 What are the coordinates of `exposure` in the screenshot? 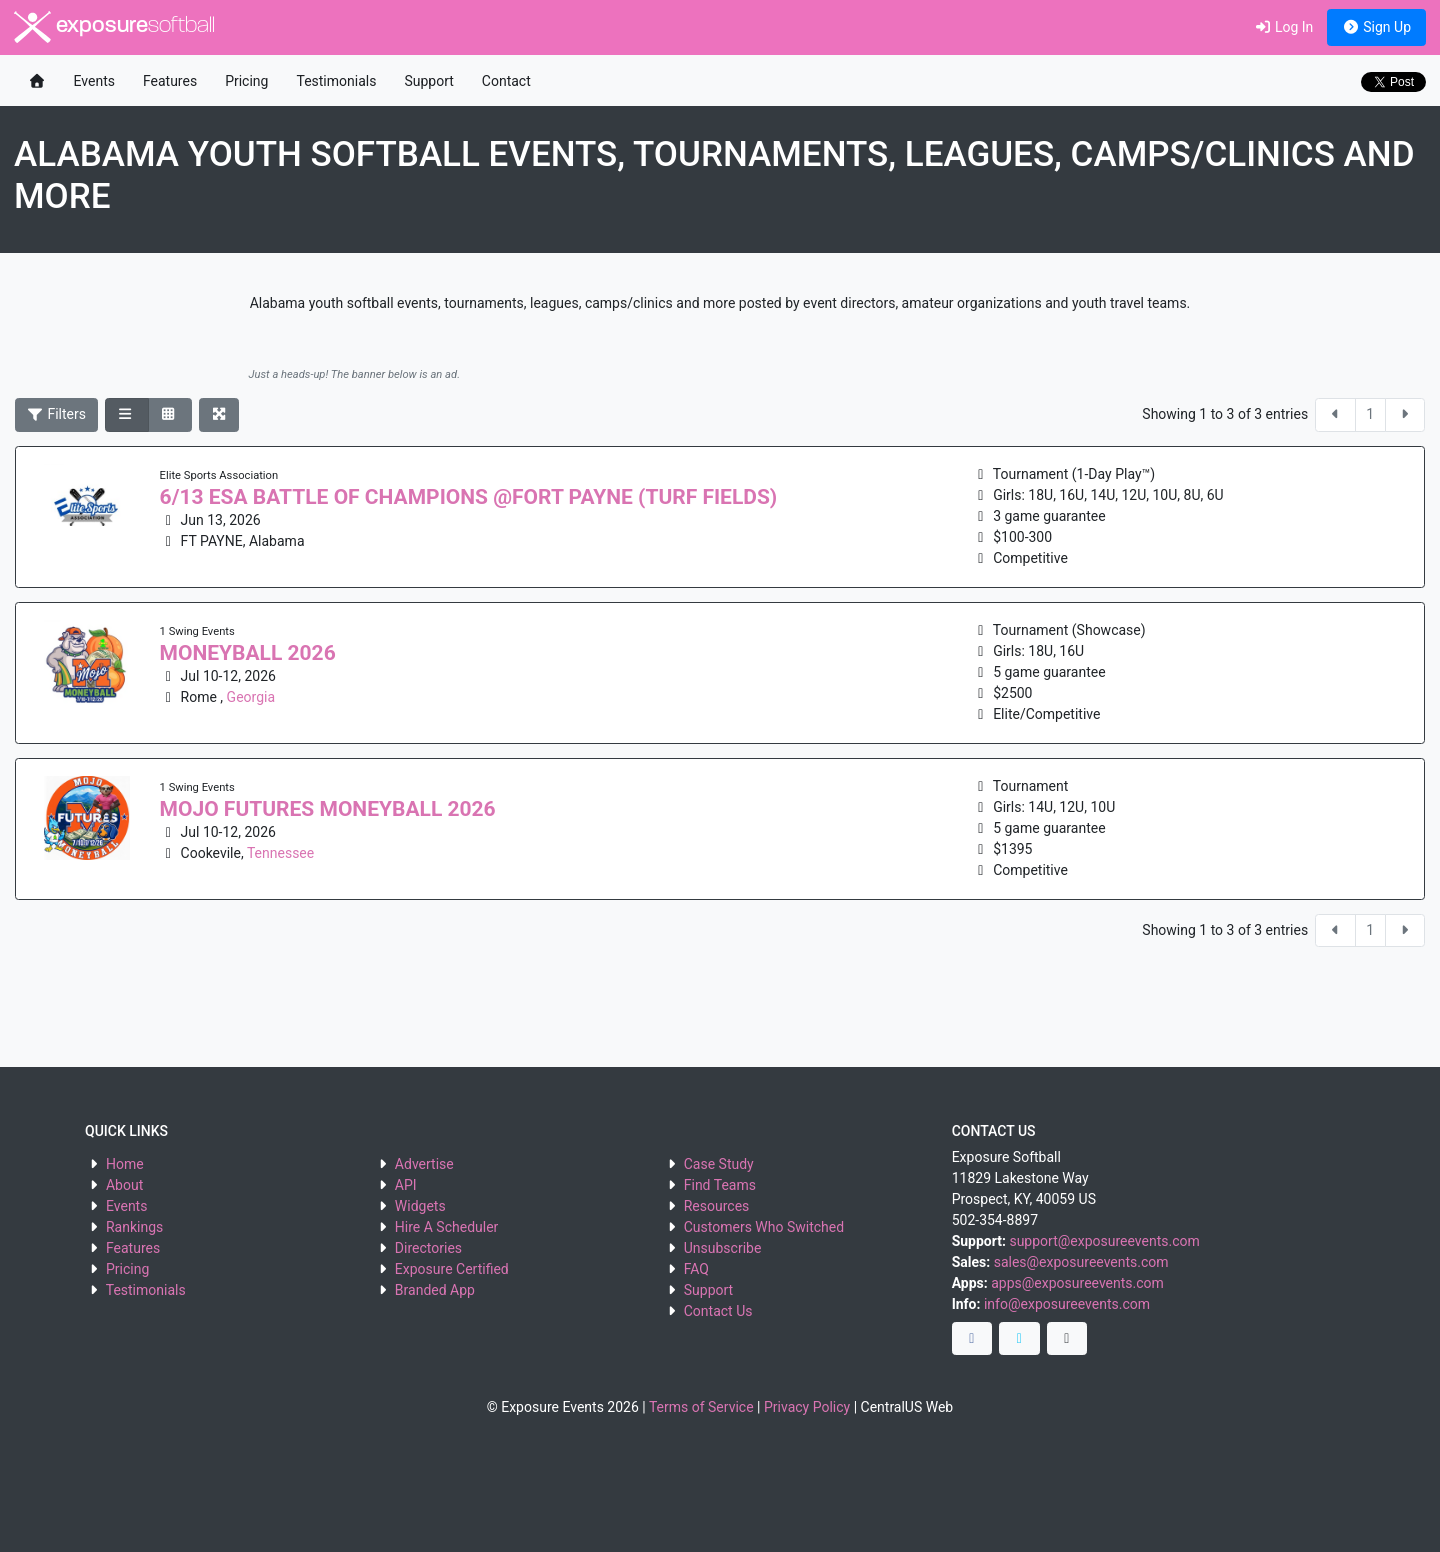 It's located at (114, 27).